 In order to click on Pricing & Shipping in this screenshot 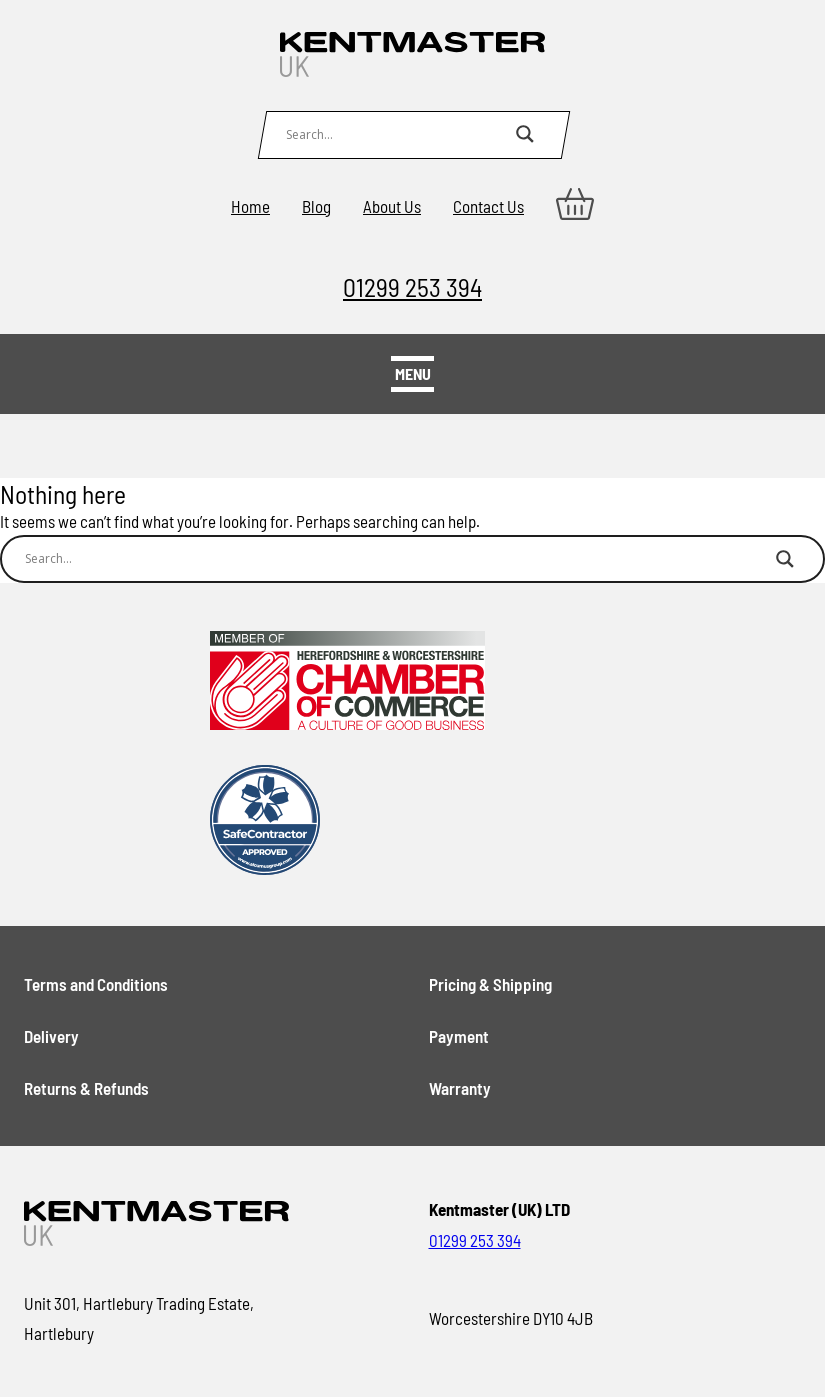, I will do `click(490, 984)`.